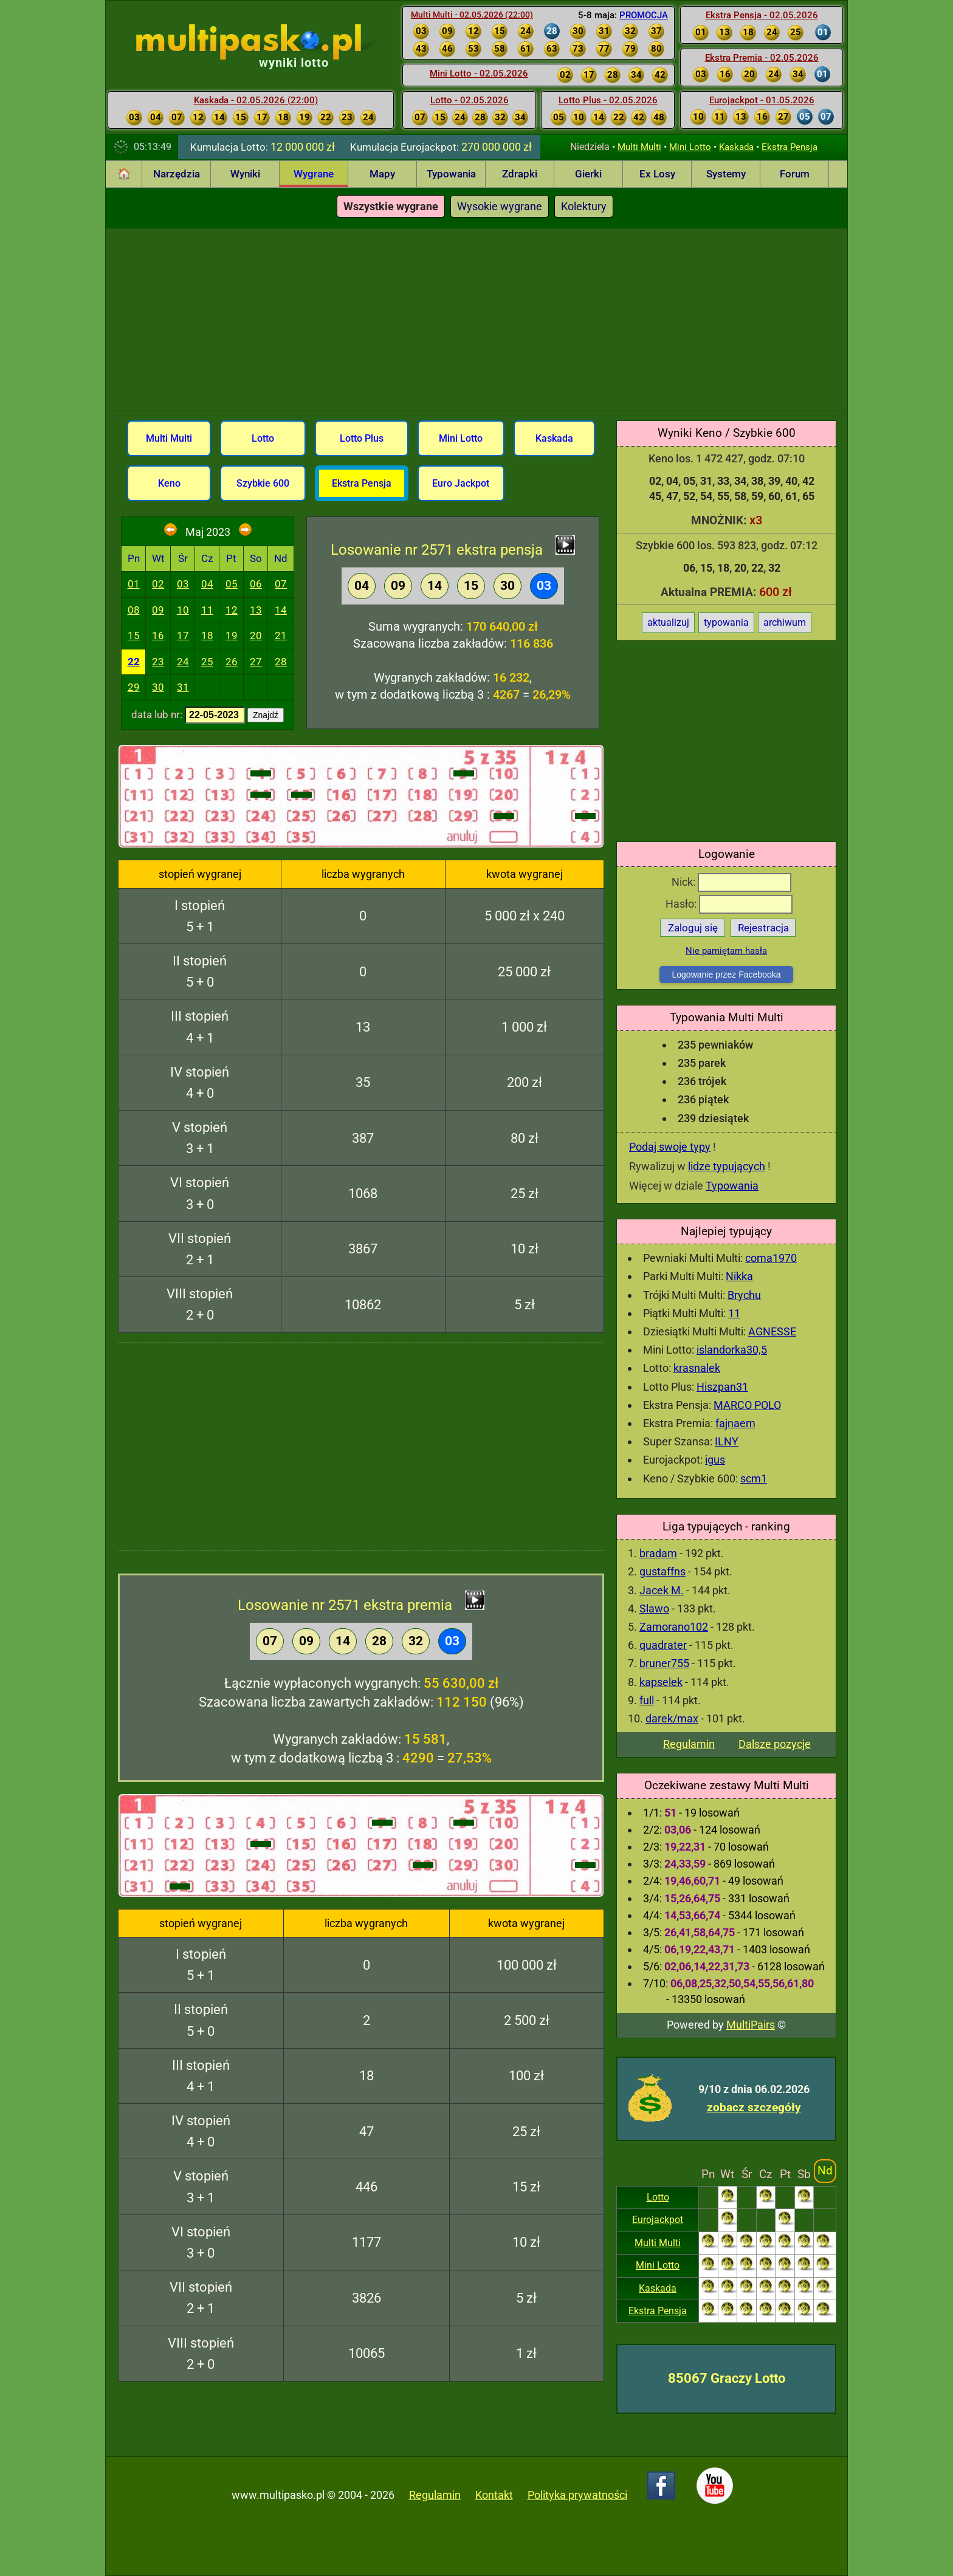 This screenshot has height=2576, width=953. Describe the element at coordinates (754, 2107) in the screenshot. I see `zobacz szczegóły` at that location.